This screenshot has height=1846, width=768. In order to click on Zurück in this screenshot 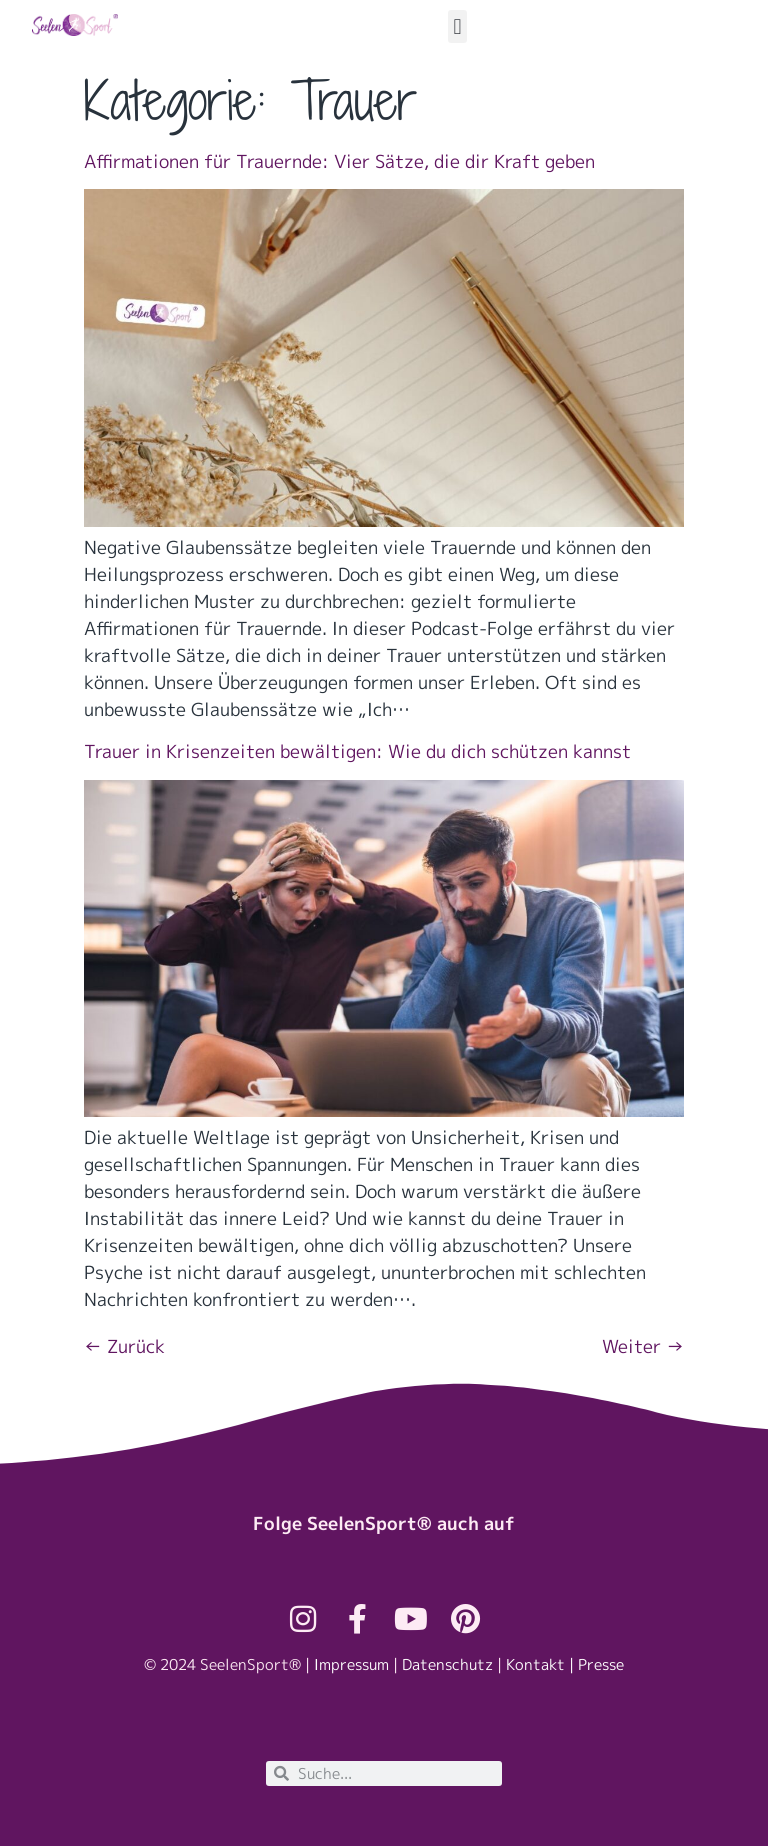, I will do `click(124, 1346)`.